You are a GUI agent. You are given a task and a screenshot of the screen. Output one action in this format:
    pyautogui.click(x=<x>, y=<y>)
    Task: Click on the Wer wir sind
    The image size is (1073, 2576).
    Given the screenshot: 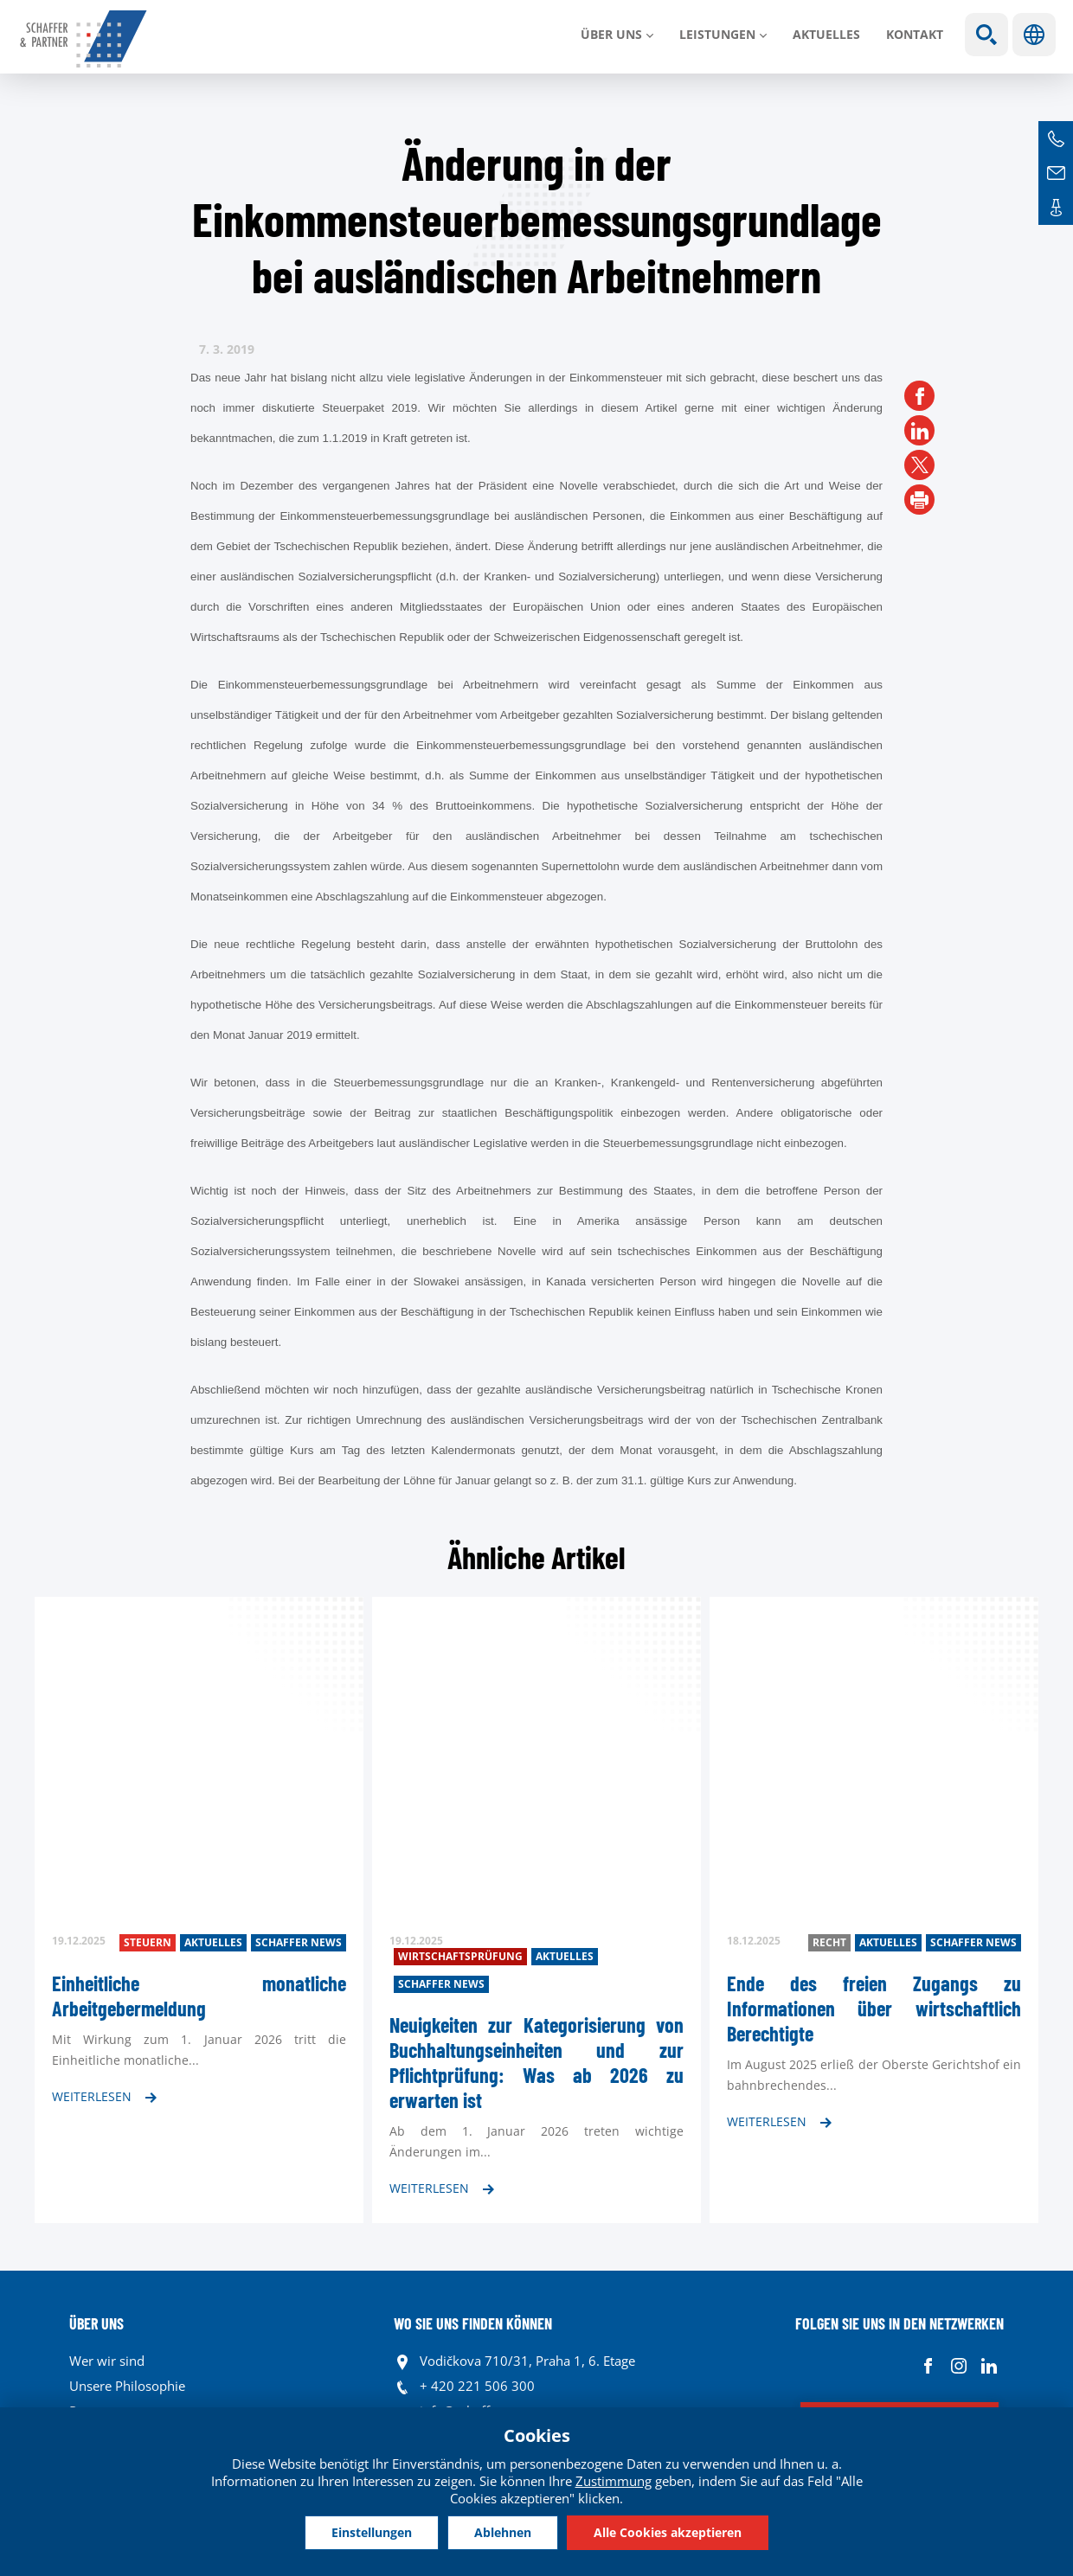 What is the action you would take?
    pyautogui.click(x=107, y=2360)
    